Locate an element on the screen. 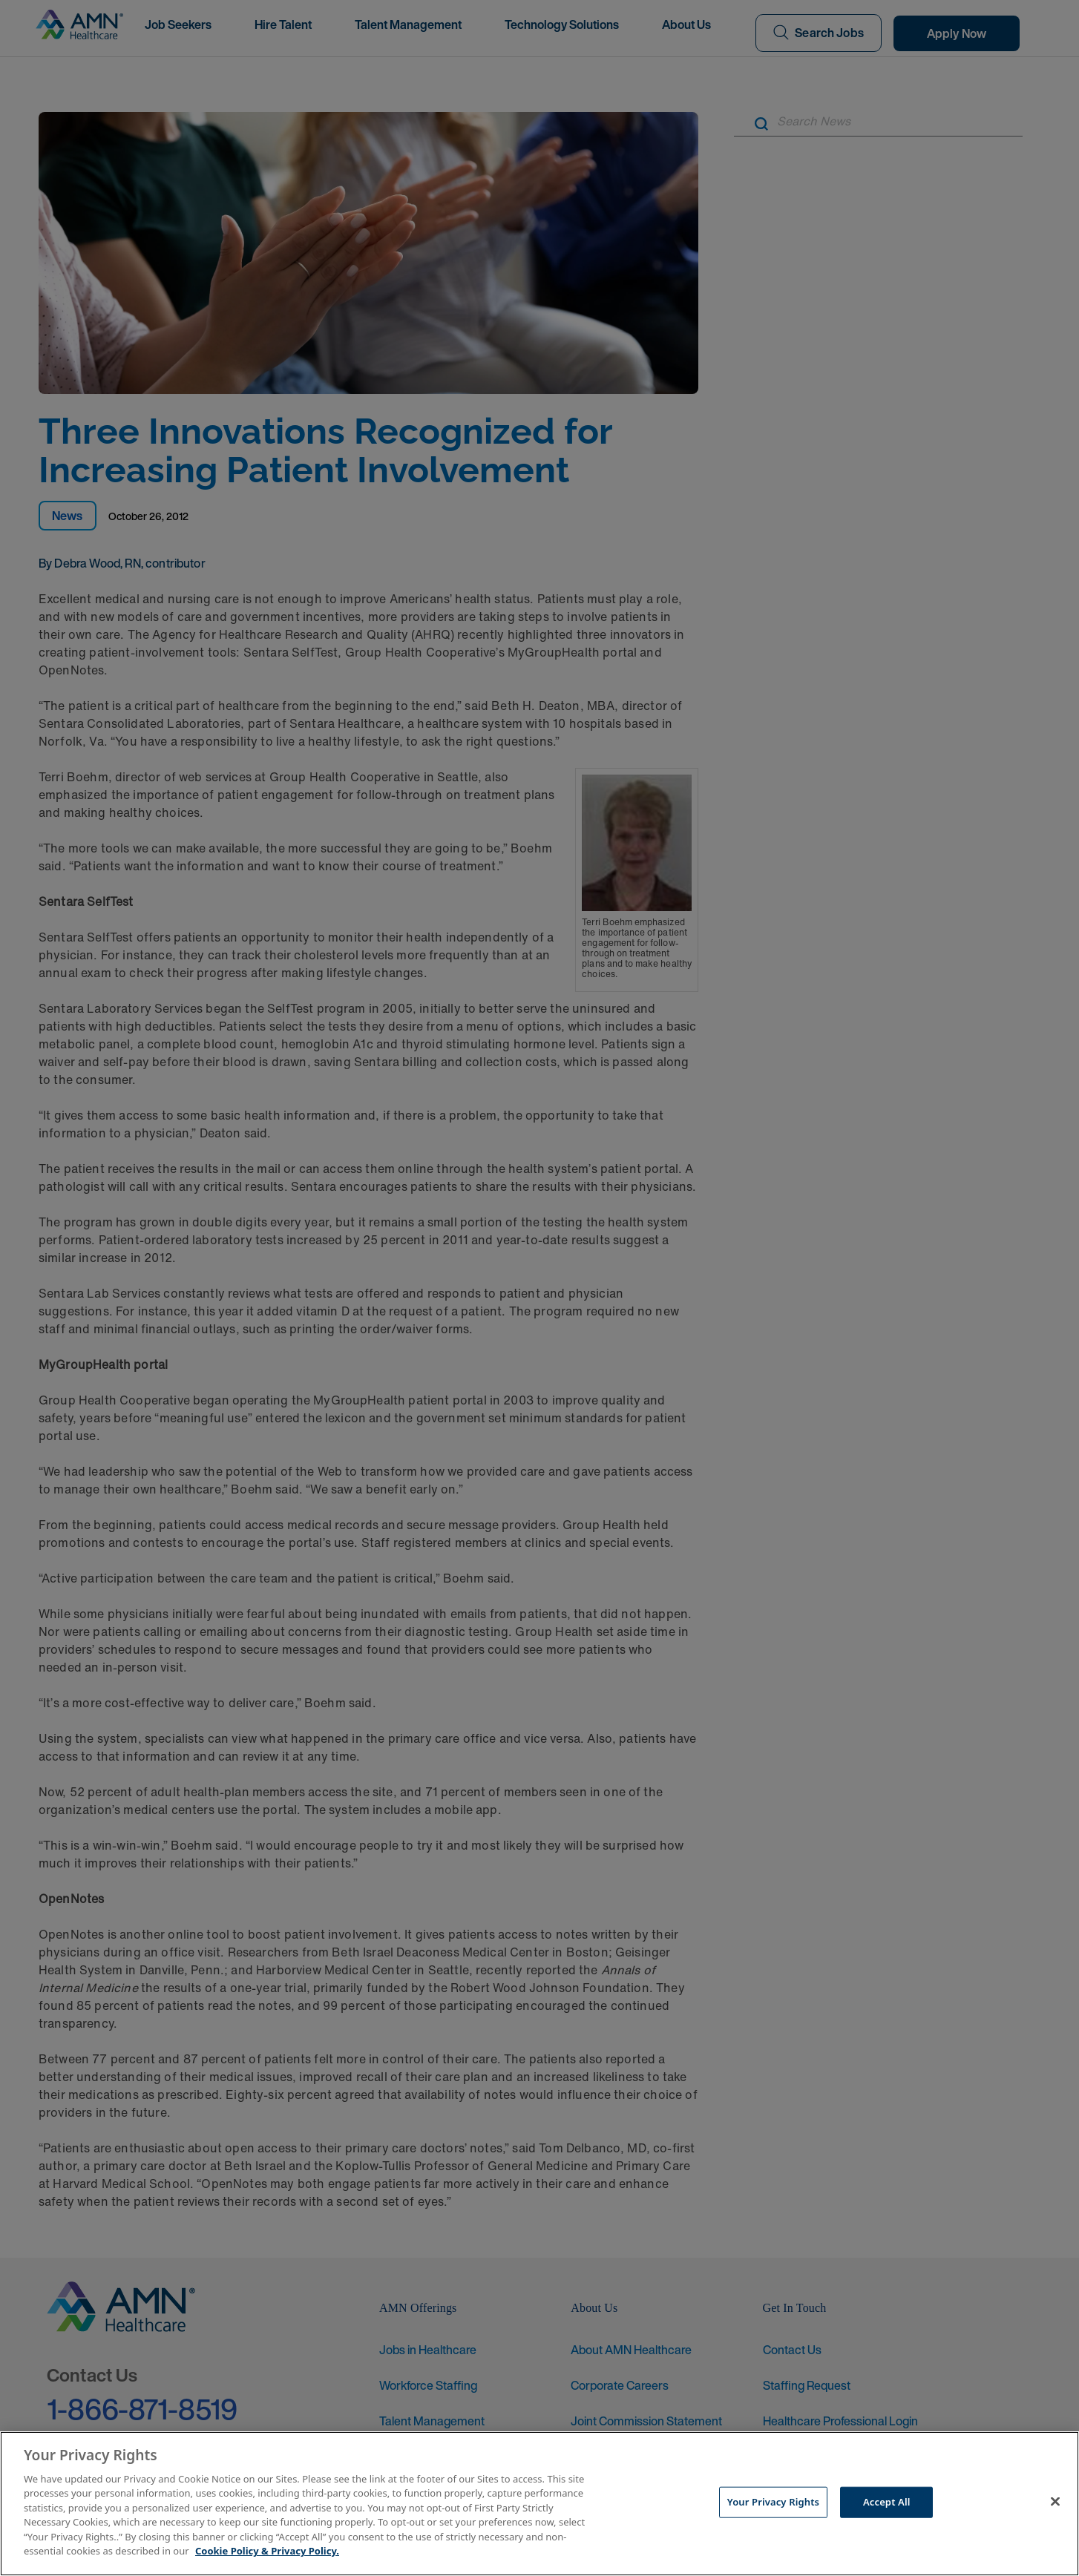 The width and height of the screenshot is (1079, 2576). Accept All is located at coordinates (887, 2501).